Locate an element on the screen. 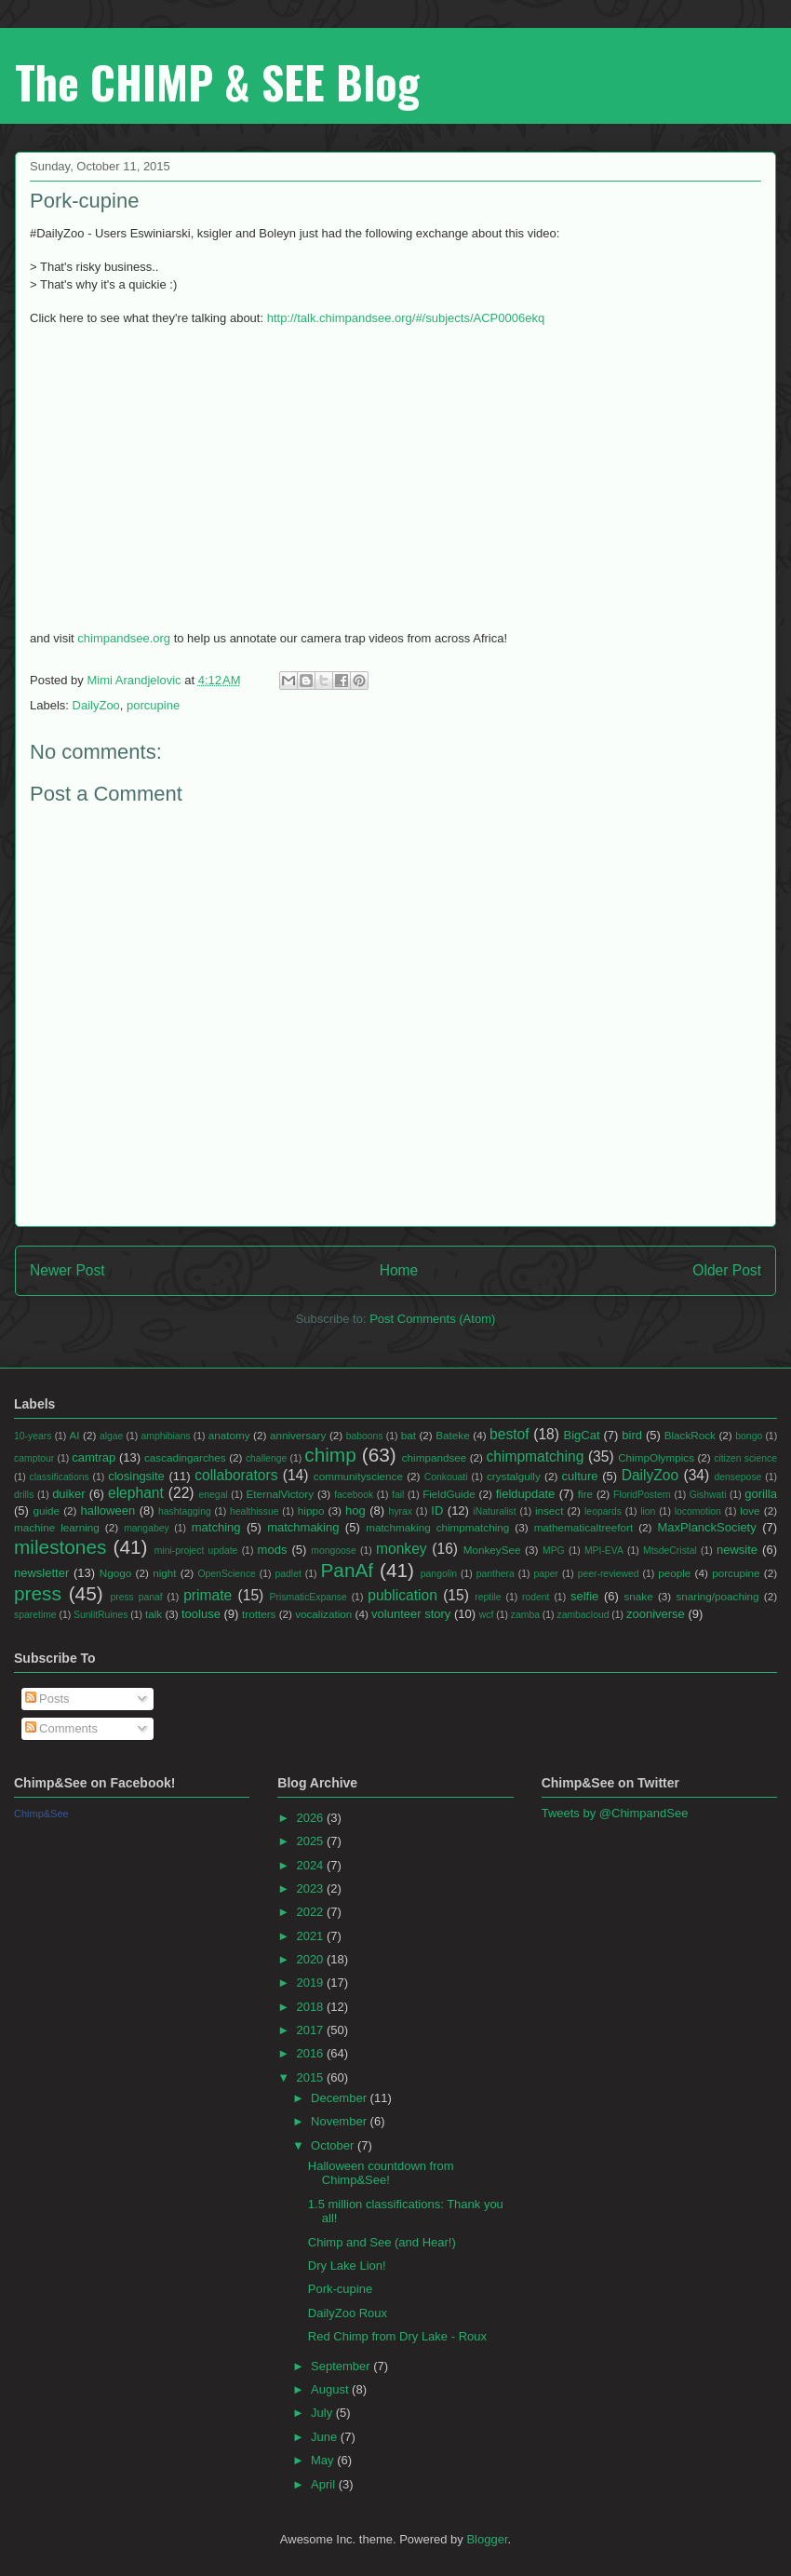 The image size is (791, 2576). 2018 is located at coordinates (311, 2007).